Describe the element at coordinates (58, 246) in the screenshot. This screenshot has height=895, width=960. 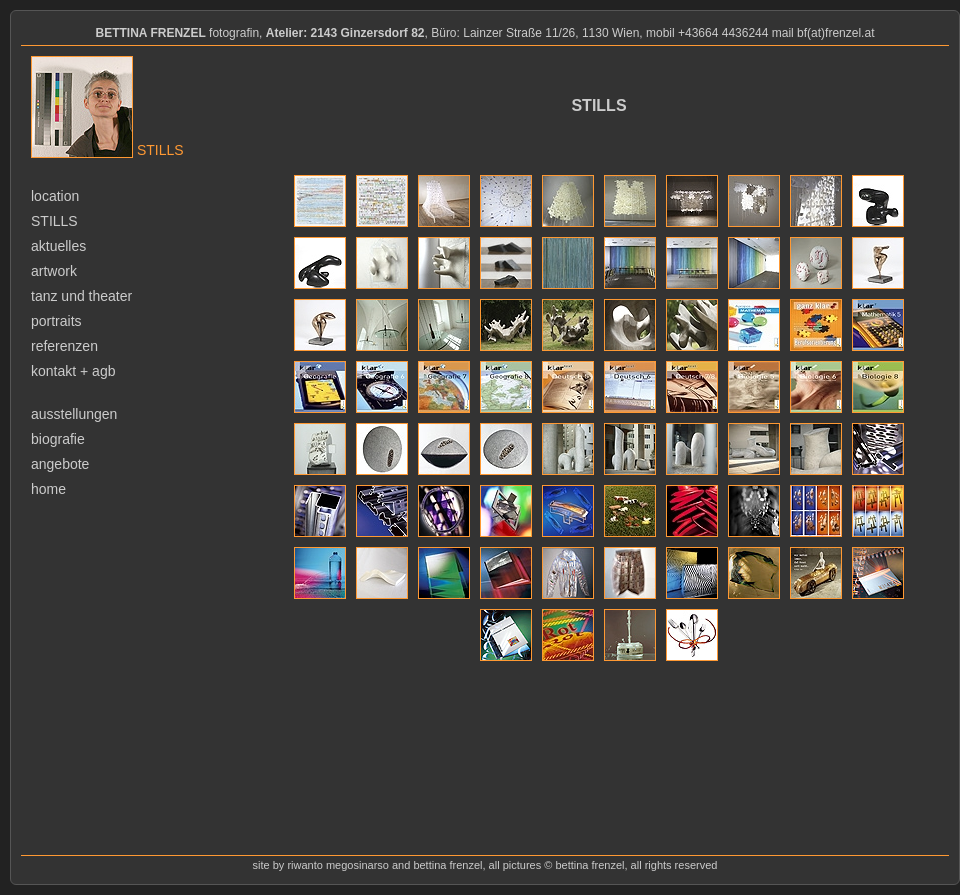
I see `aktuelles` at that location.